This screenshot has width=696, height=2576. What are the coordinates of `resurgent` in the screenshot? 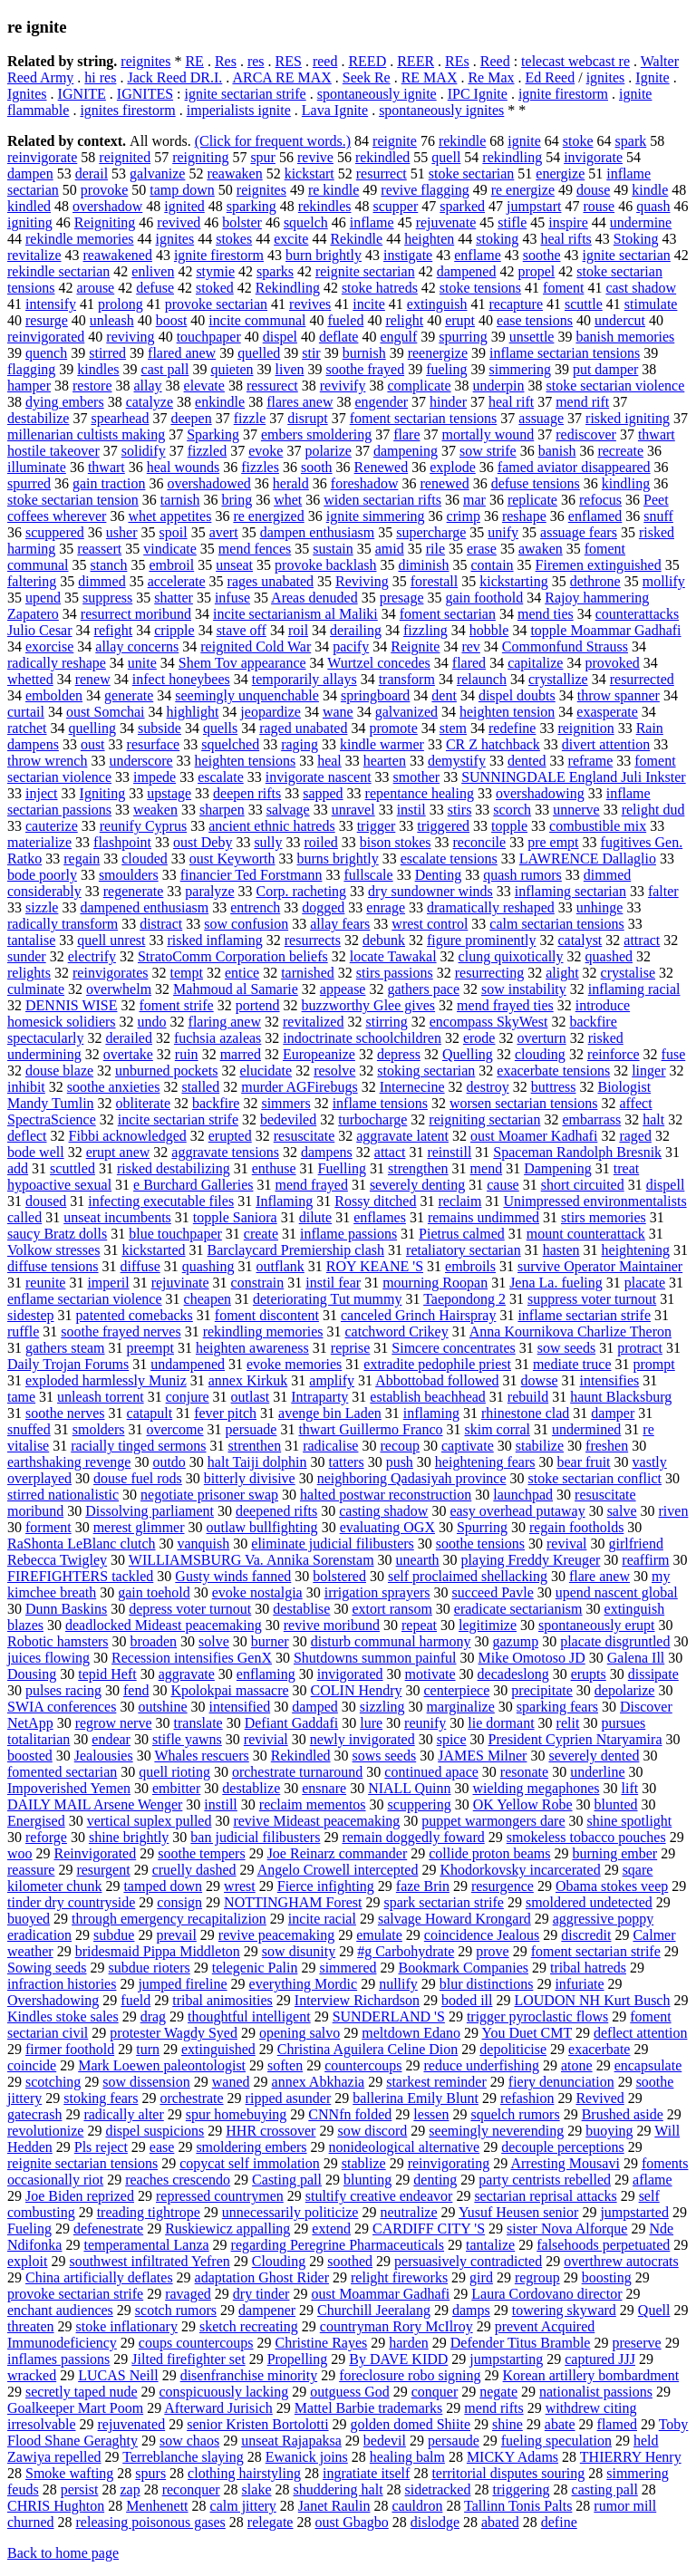 It's located at (103, 1869).